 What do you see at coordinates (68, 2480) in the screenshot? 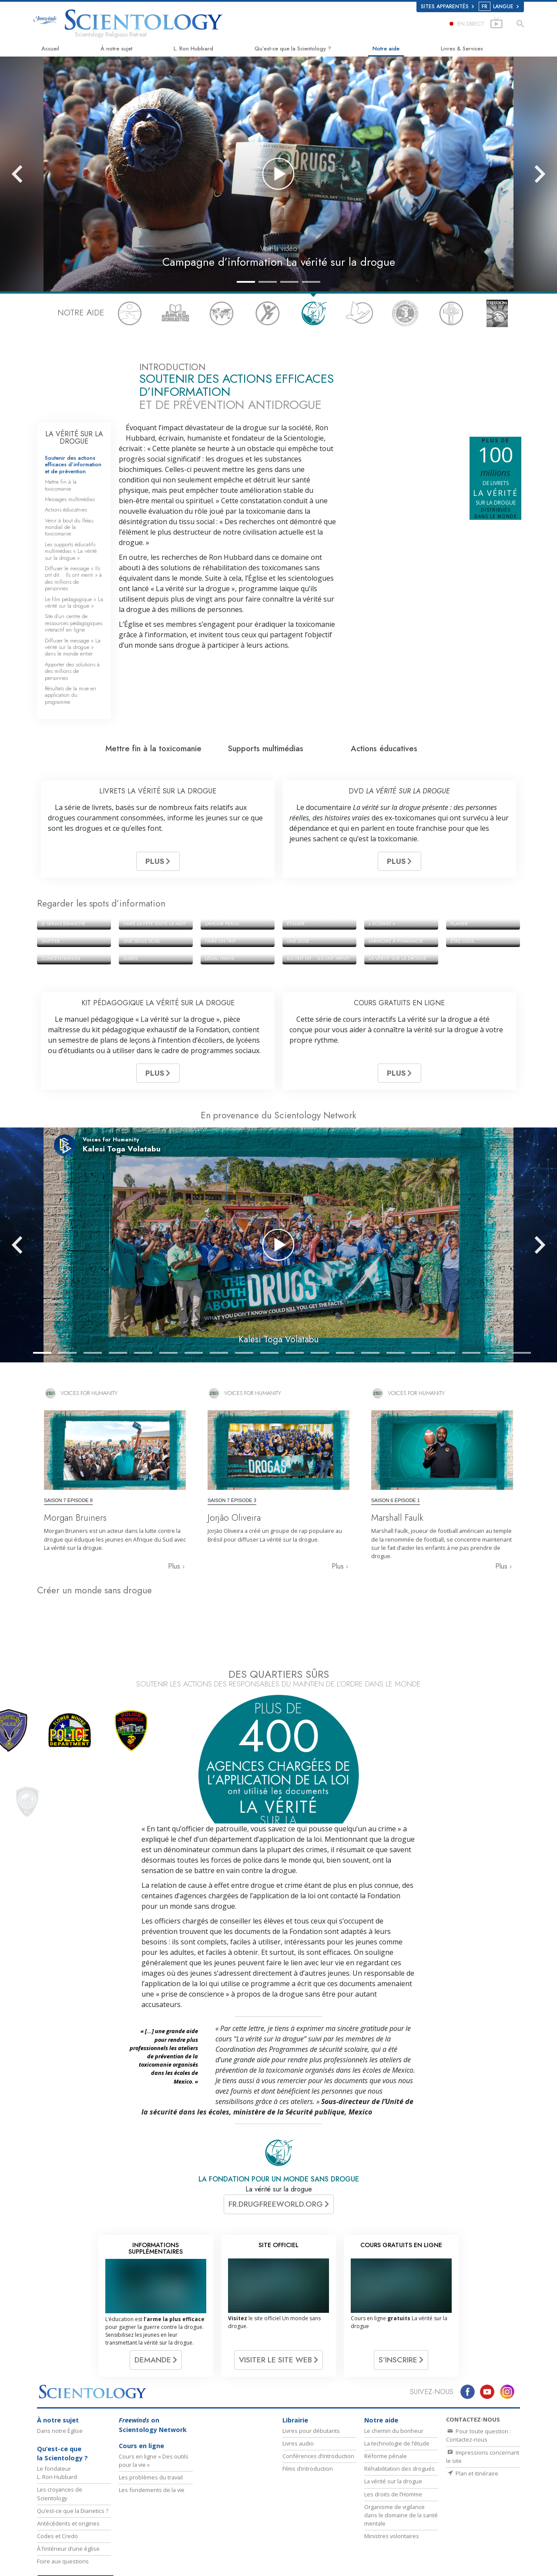
I see `Antécédents et origines` at bounding box center [68, 2480].